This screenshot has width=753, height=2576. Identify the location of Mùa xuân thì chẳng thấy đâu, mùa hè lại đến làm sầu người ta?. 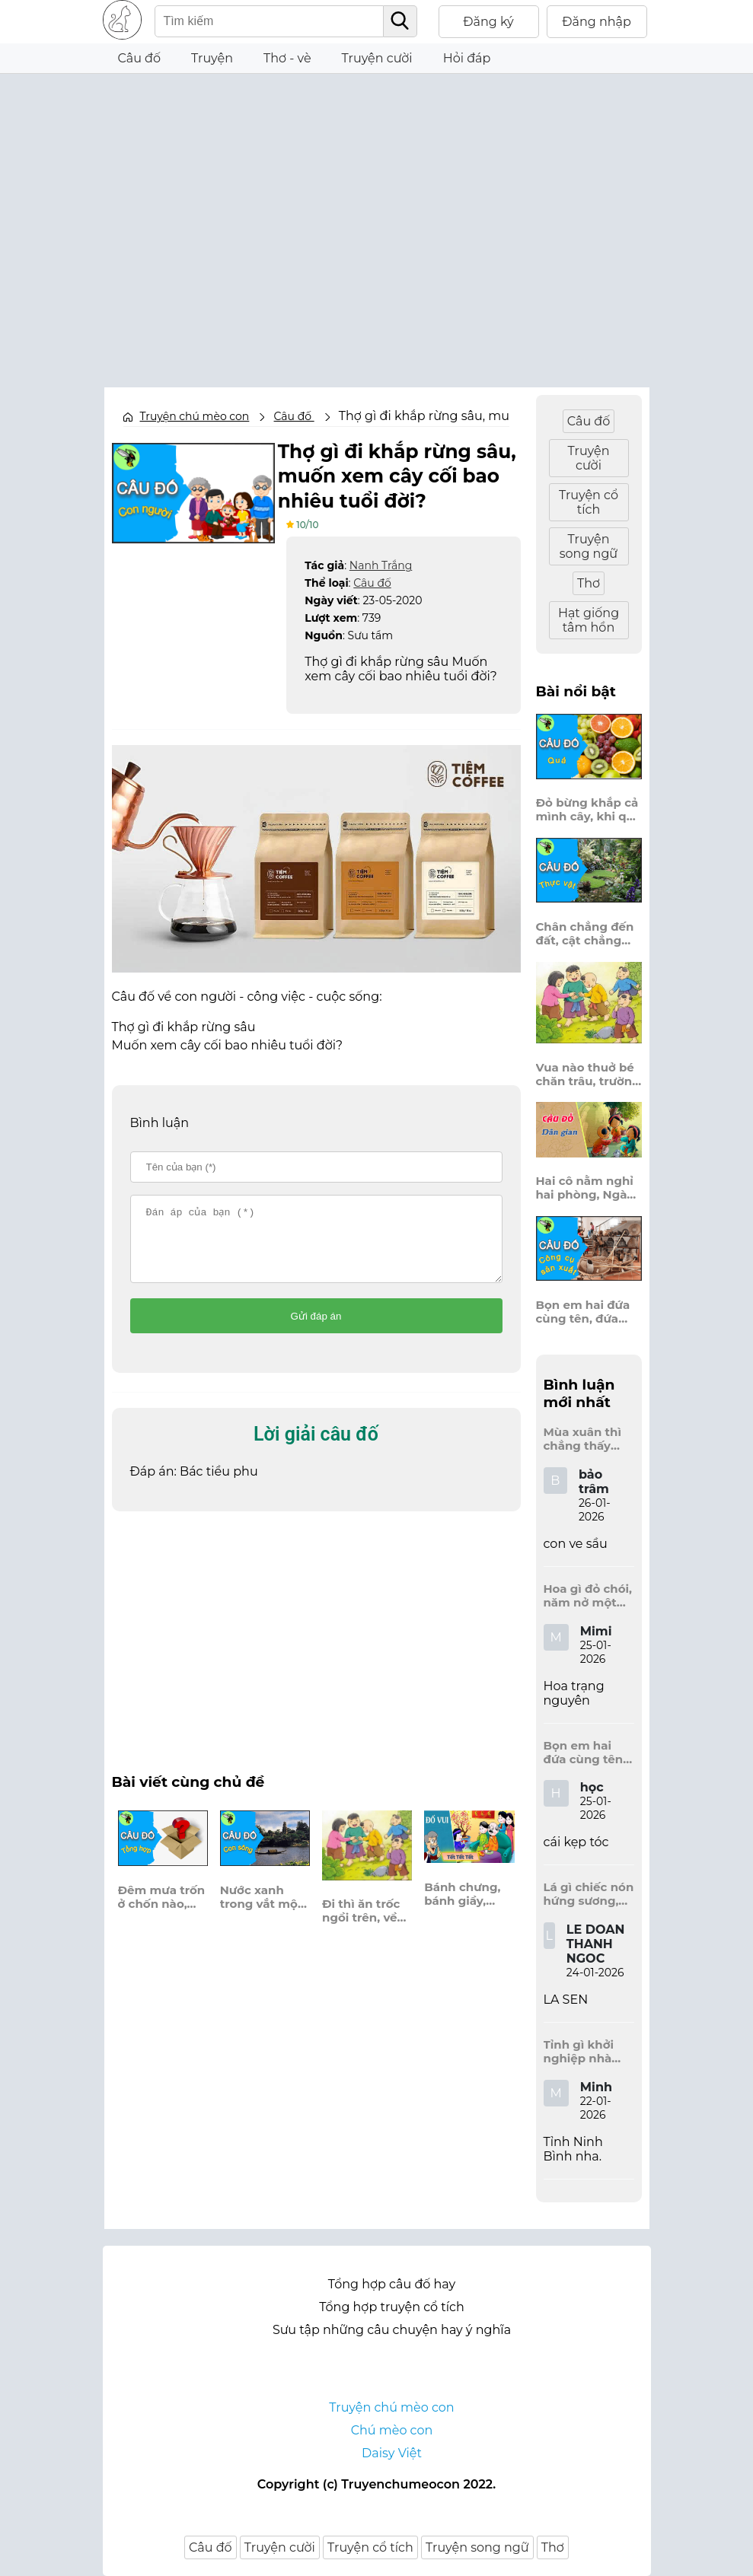
(588, 1439).